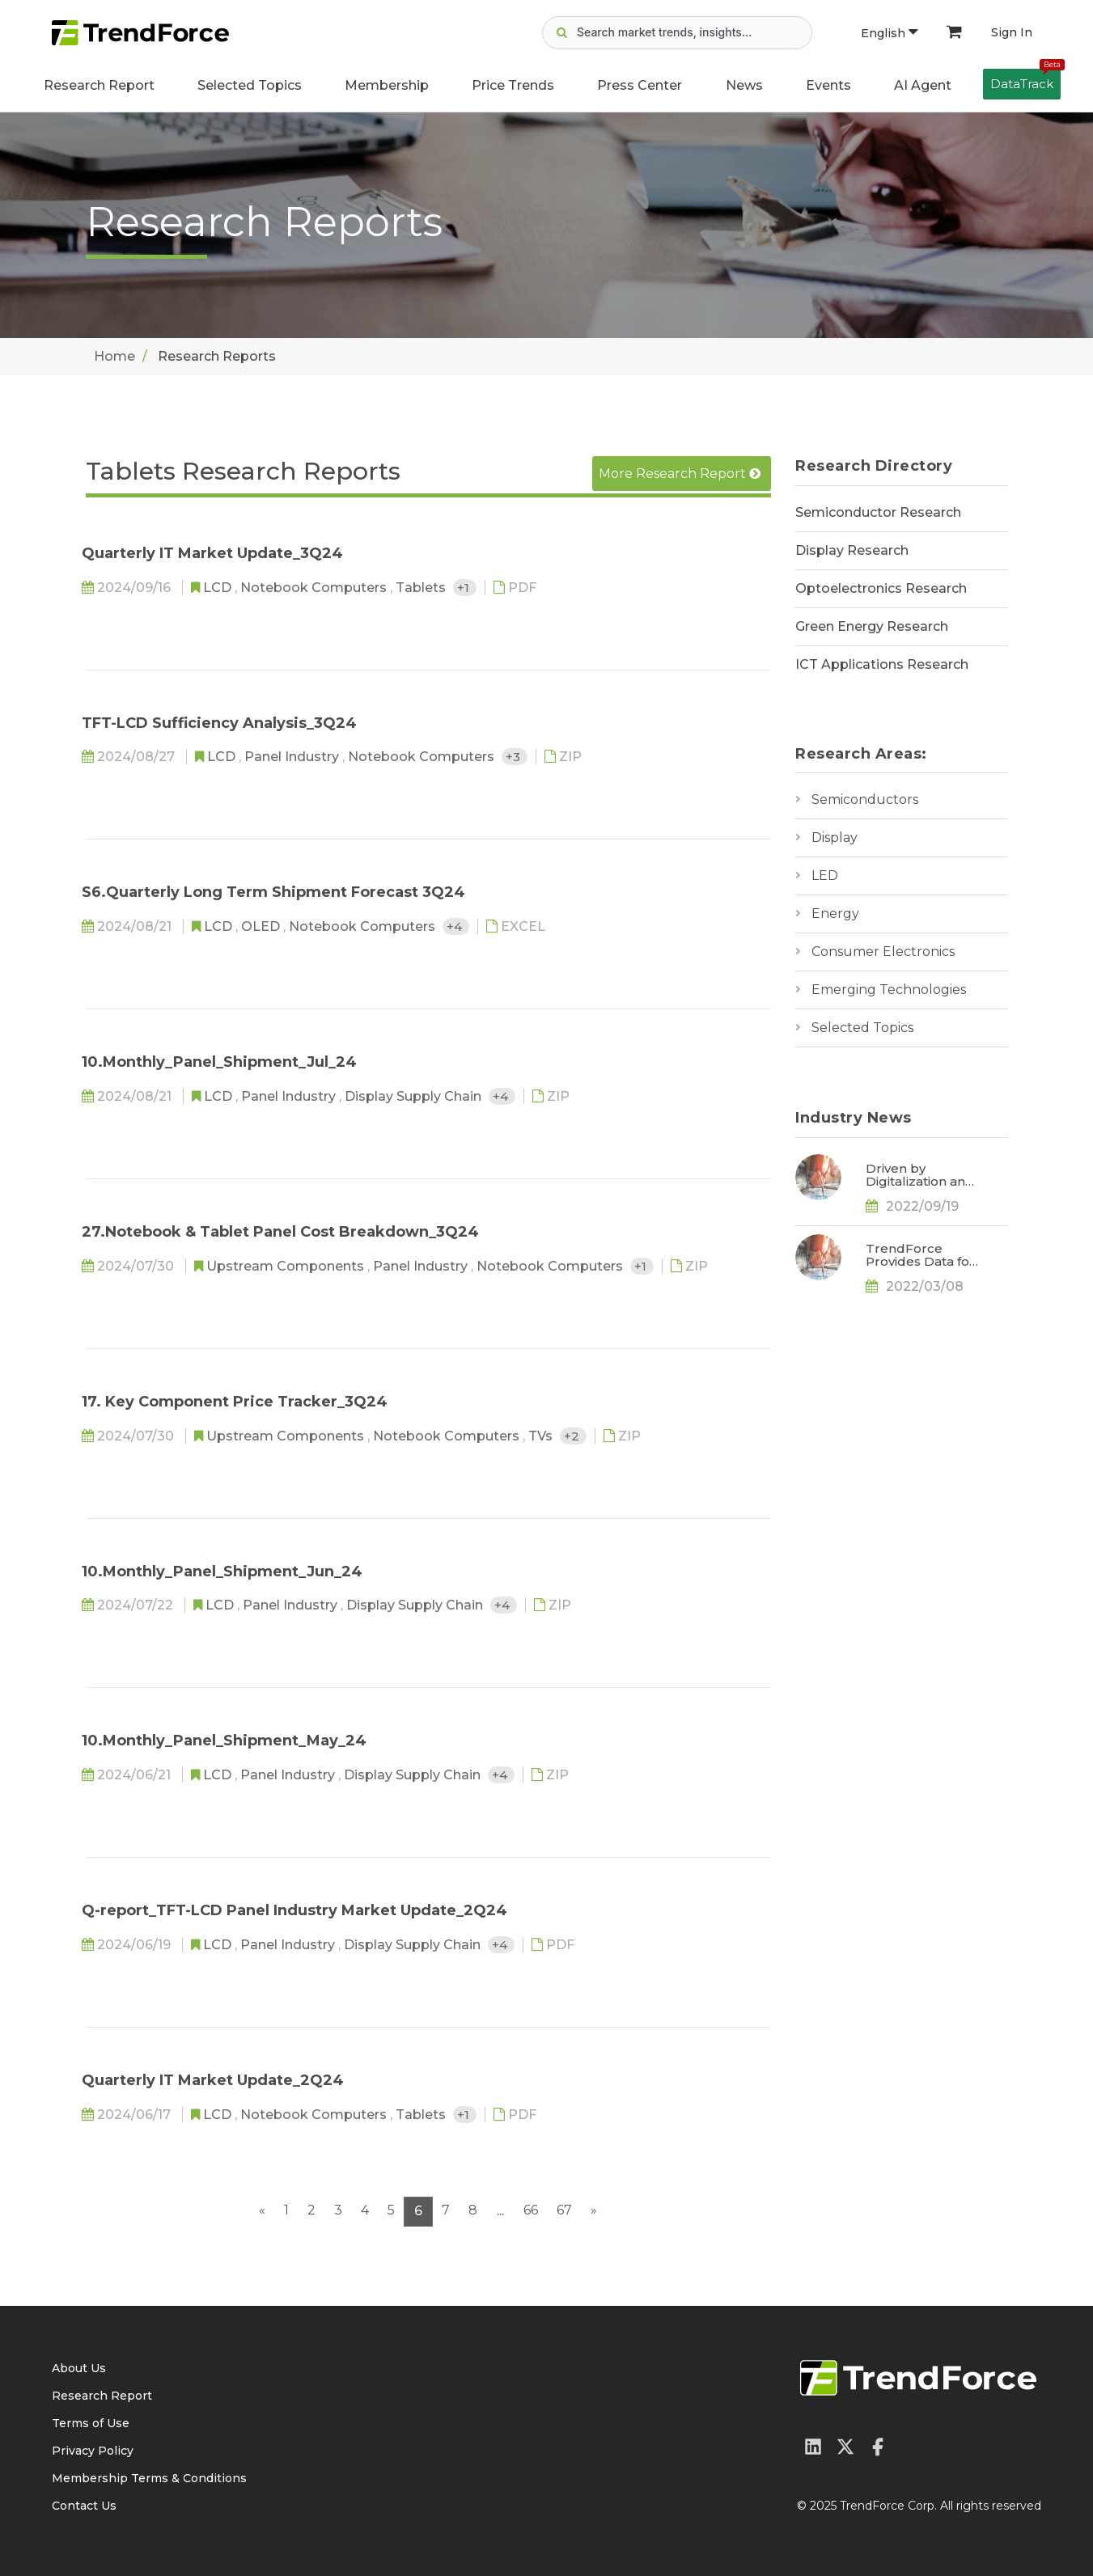 The image size is (1093, 2576). I want to click on +3, so click(514, 756).